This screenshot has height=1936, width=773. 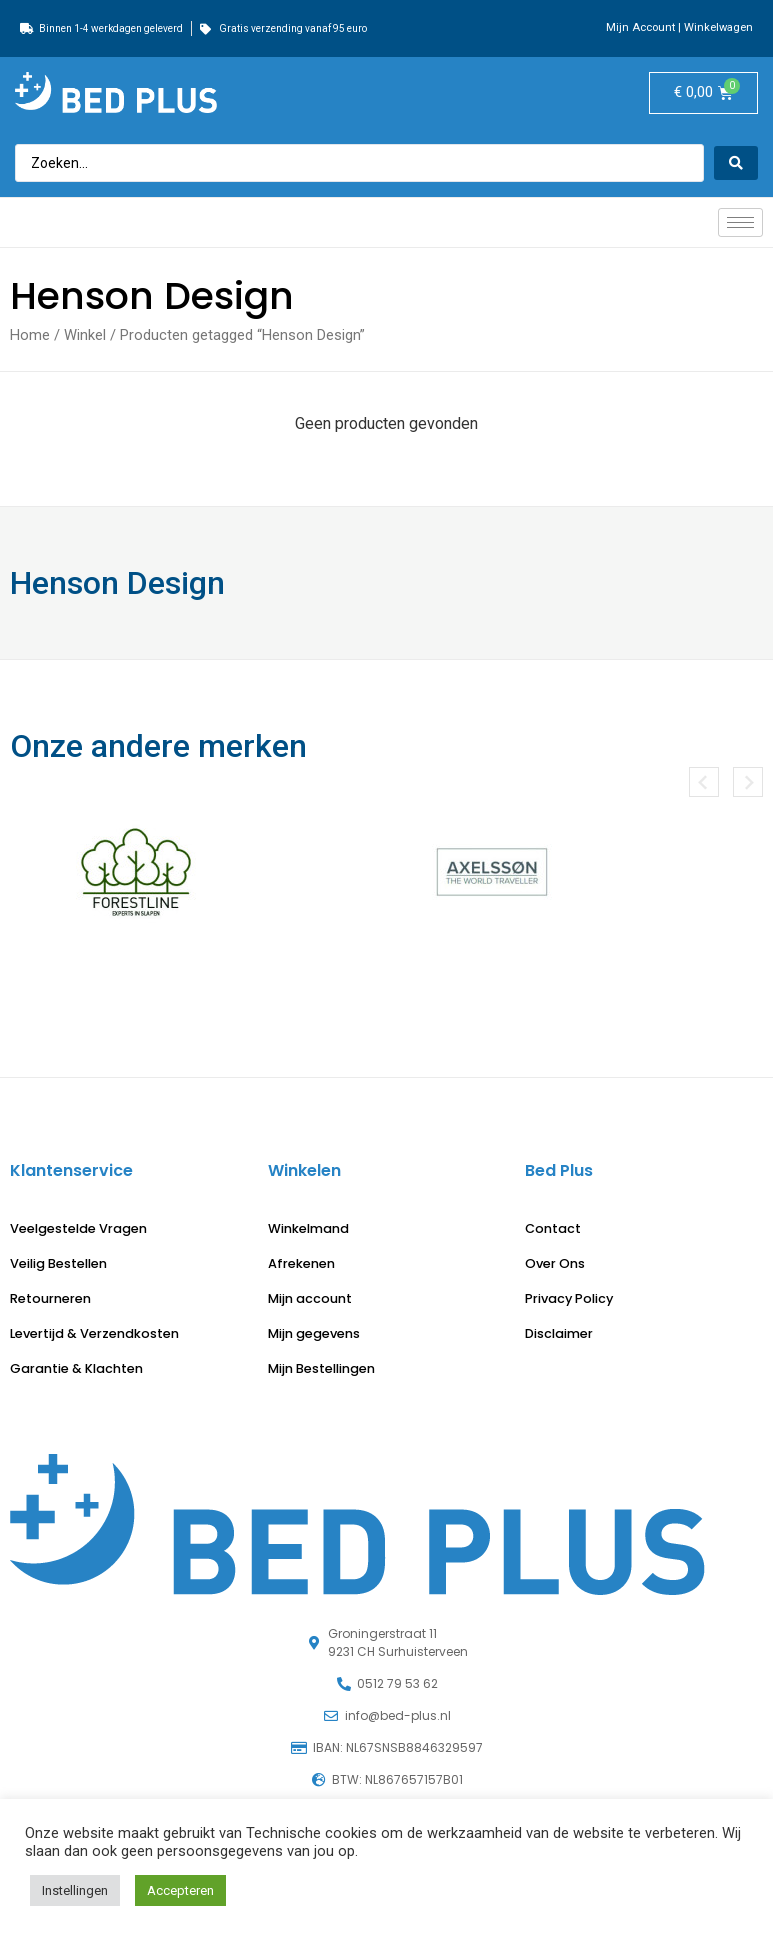 What do you see at coordinates (58, 1263) in the screenshot?
I see `Veilig Bestellen` at bounding box center [58, 1263].